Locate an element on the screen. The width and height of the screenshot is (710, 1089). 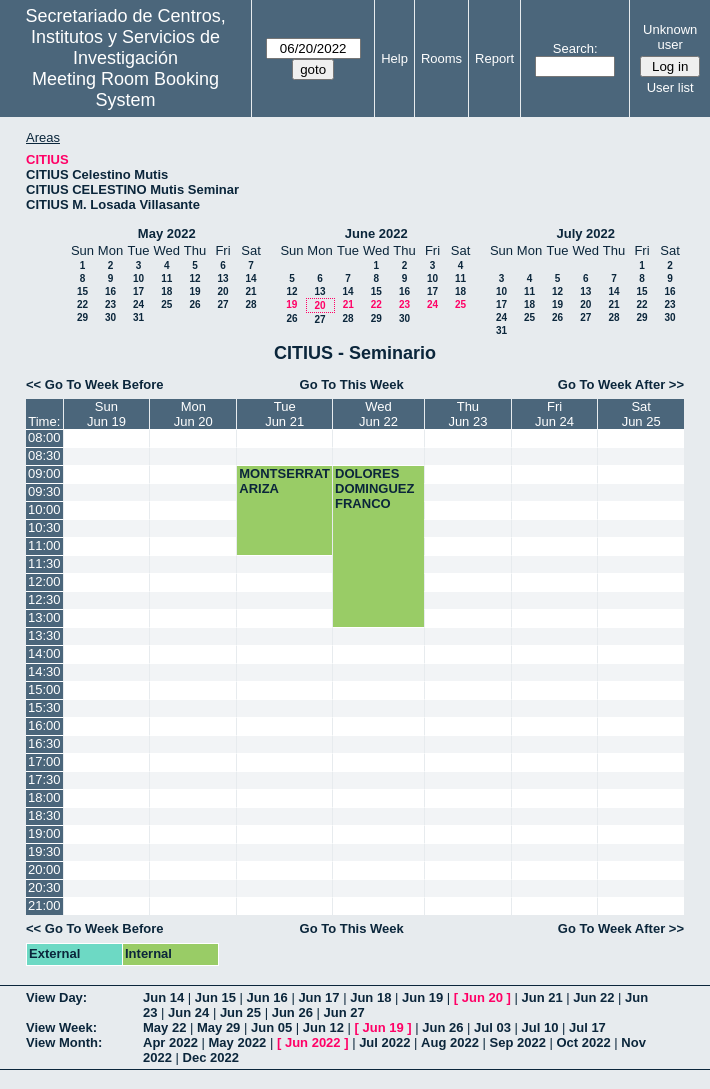
18:30 is located at coordinates (44, 815).